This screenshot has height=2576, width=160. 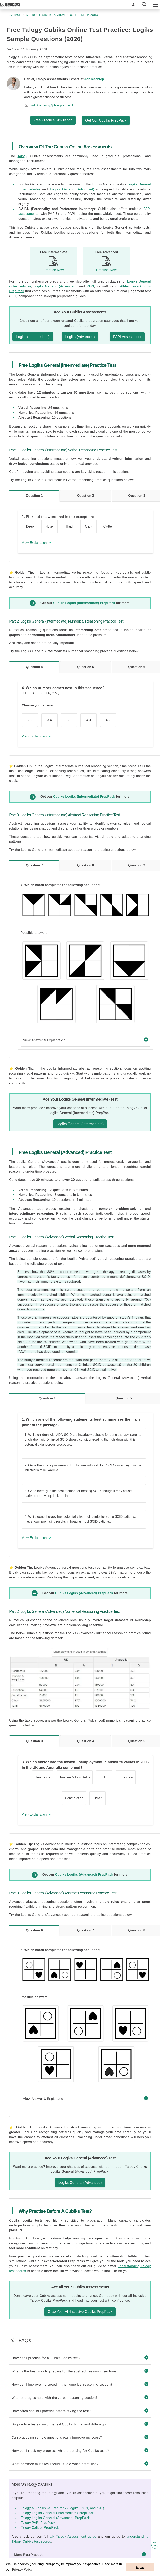 What do you see at coordinates (105, 120) in the screenshot?
I see `Get Our Cubiks PrepPack` at bounding box center [105, 120].